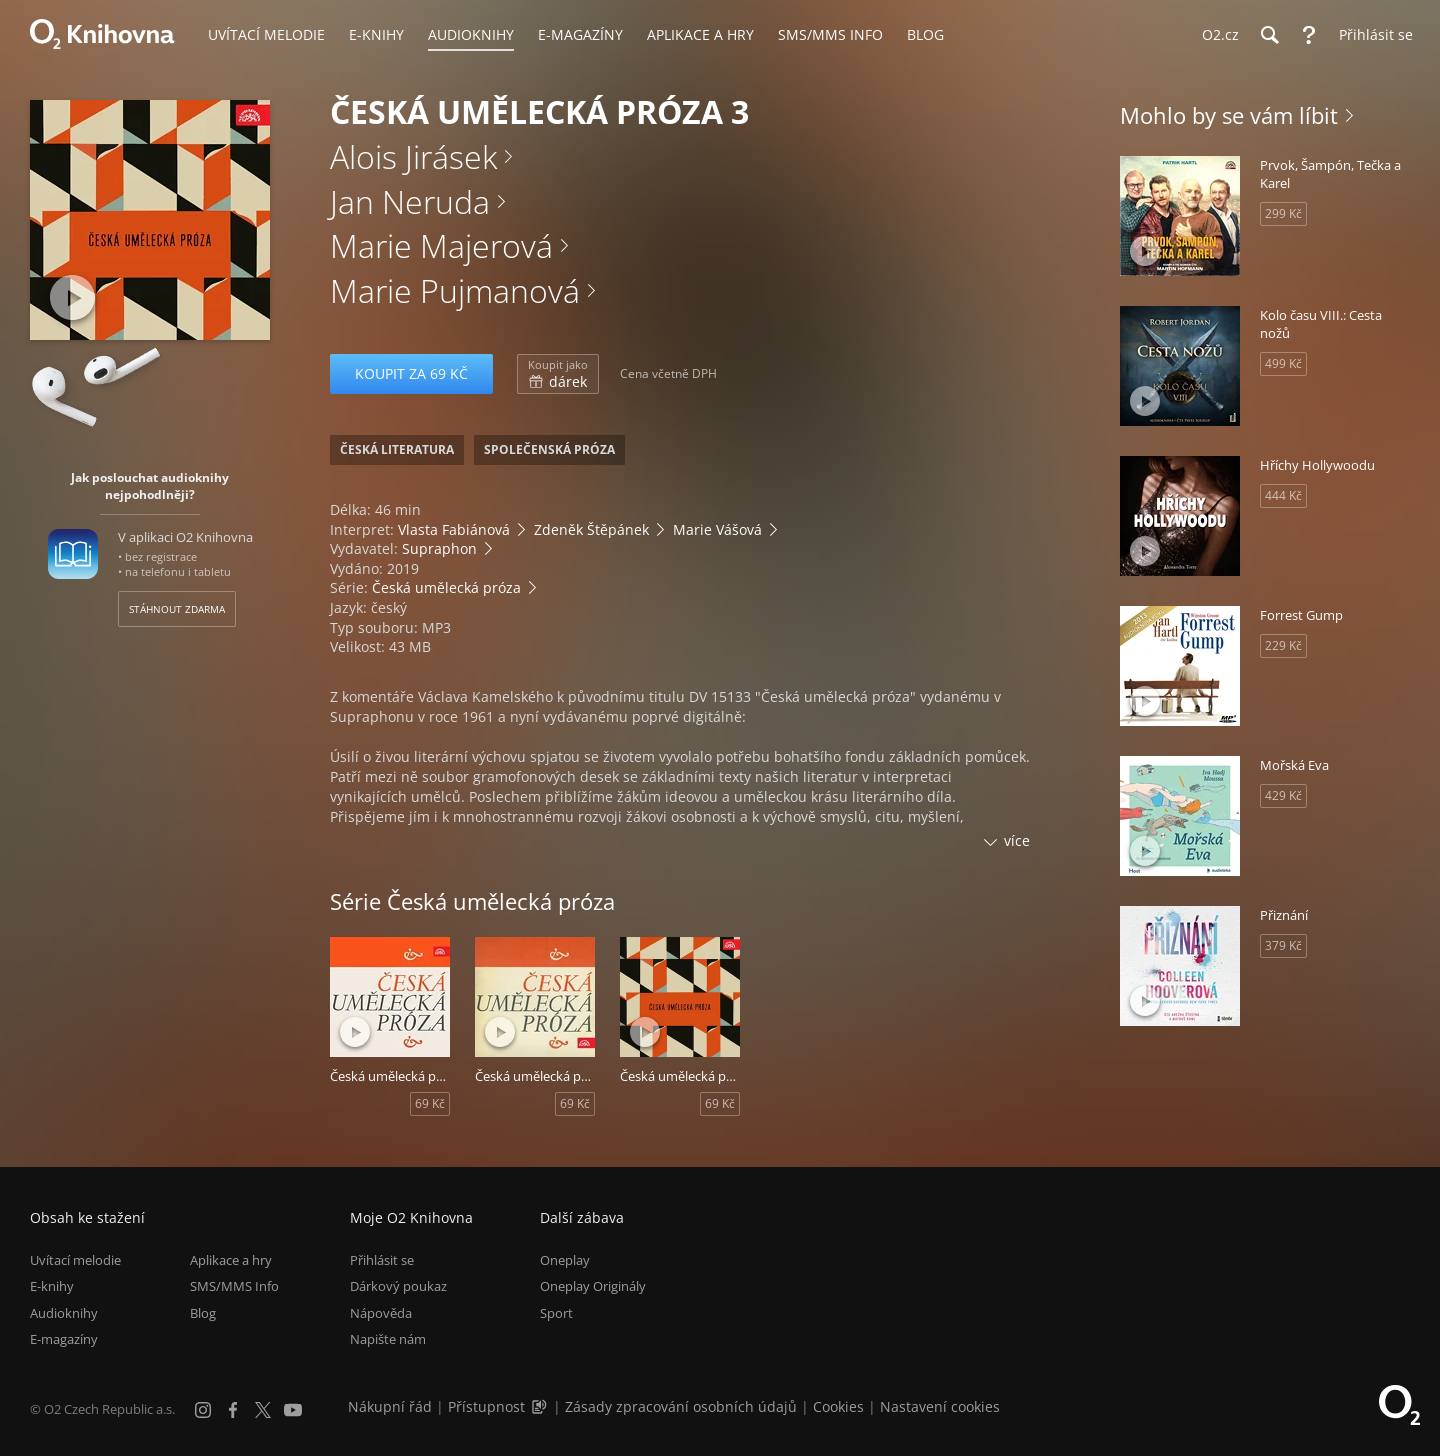 The width and height of the screenshot is (1440, 1456). Describe the element at coordinates (717, 529) in the screenshot. I see `Marie Vášová` at that location.